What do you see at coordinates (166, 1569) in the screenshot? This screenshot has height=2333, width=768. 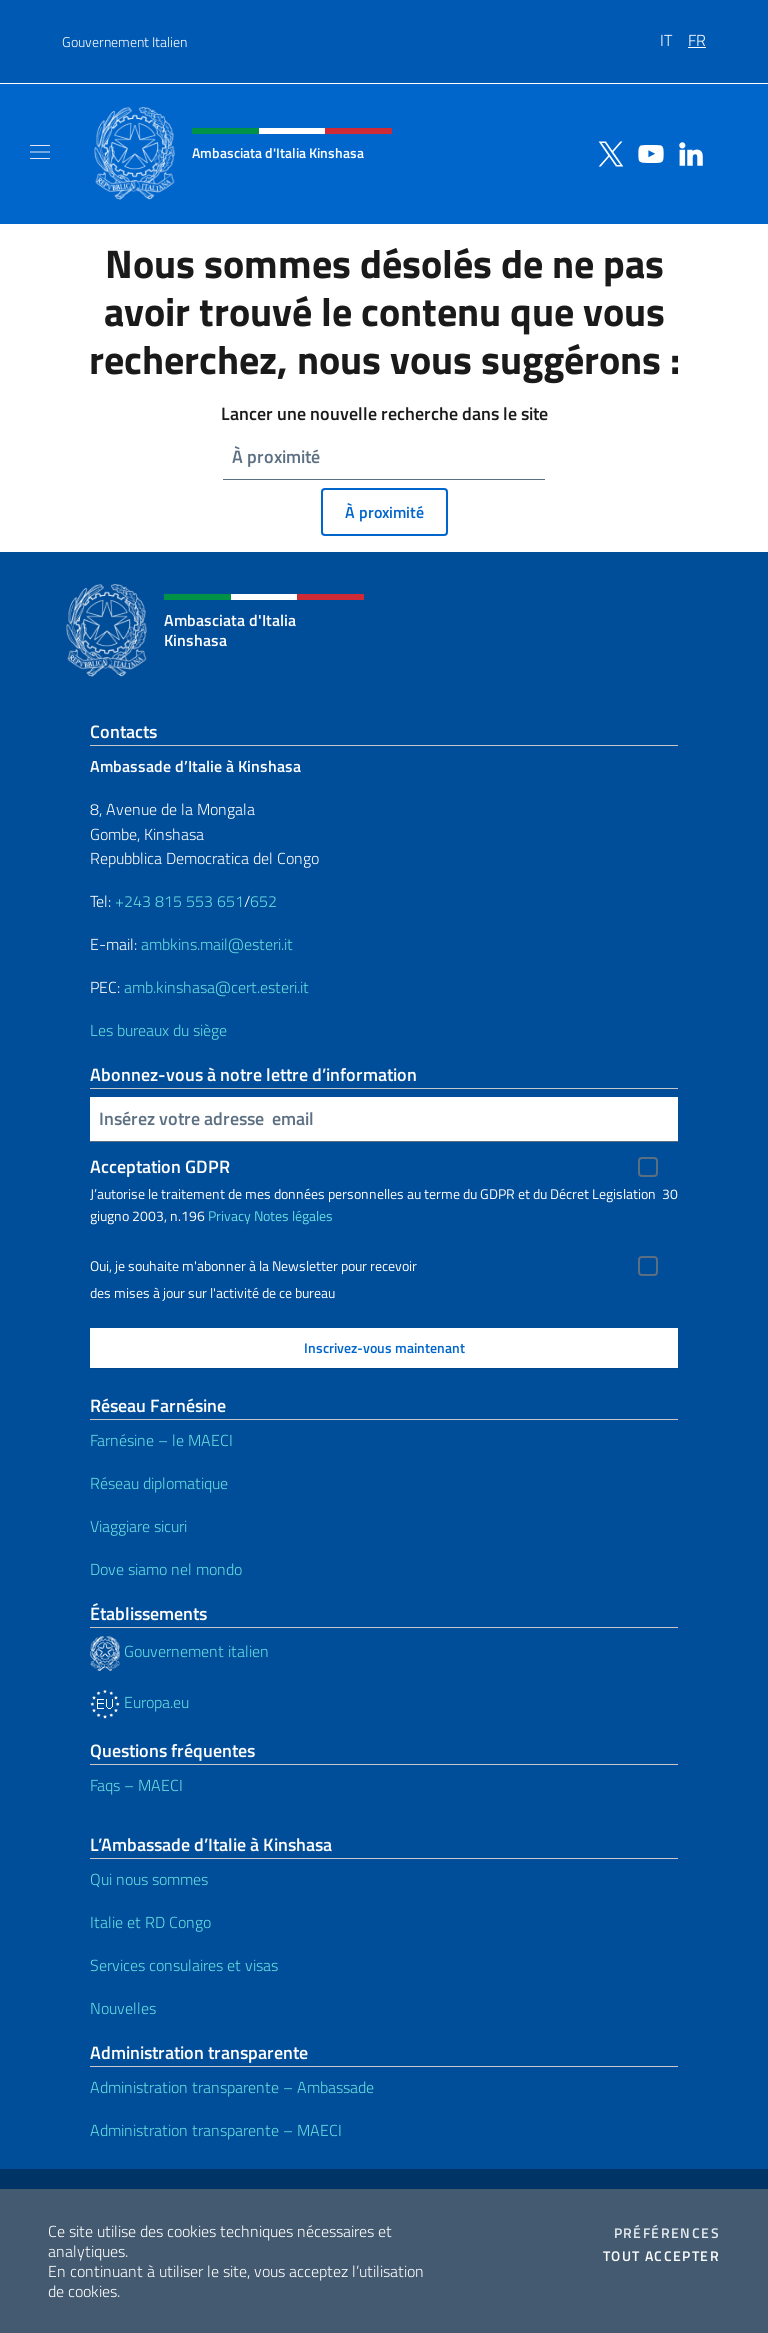 I see `Dove siamo nel mondo` at bounding box center [166, 1569].